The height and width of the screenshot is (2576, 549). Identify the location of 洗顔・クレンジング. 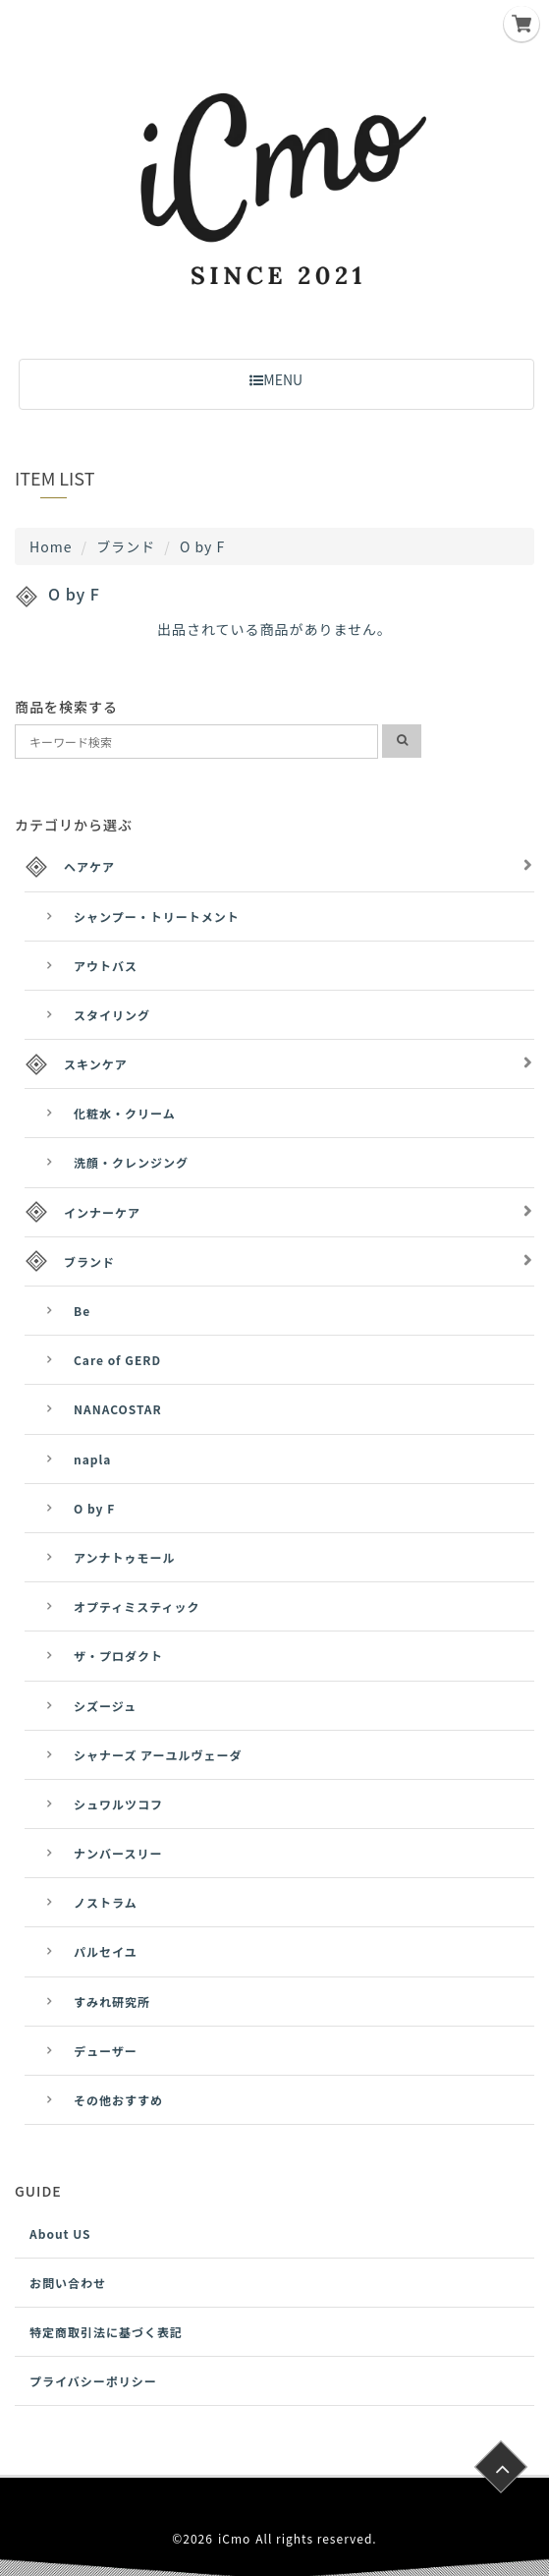
(131, 1162).